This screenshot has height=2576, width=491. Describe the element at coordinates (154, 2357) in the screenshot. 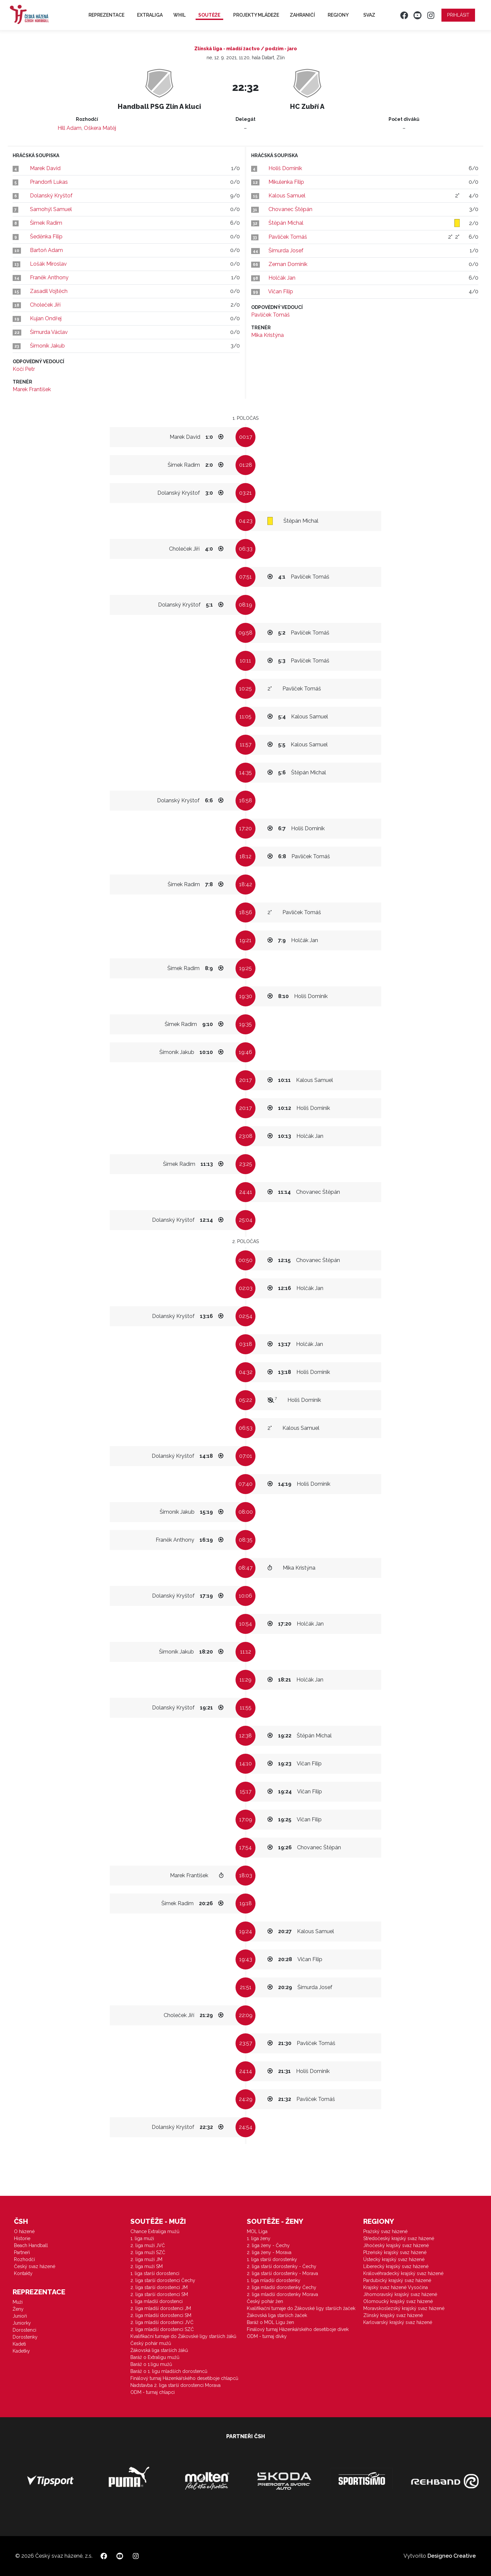

I see `Baráž o Extraligu mužů` at that location.